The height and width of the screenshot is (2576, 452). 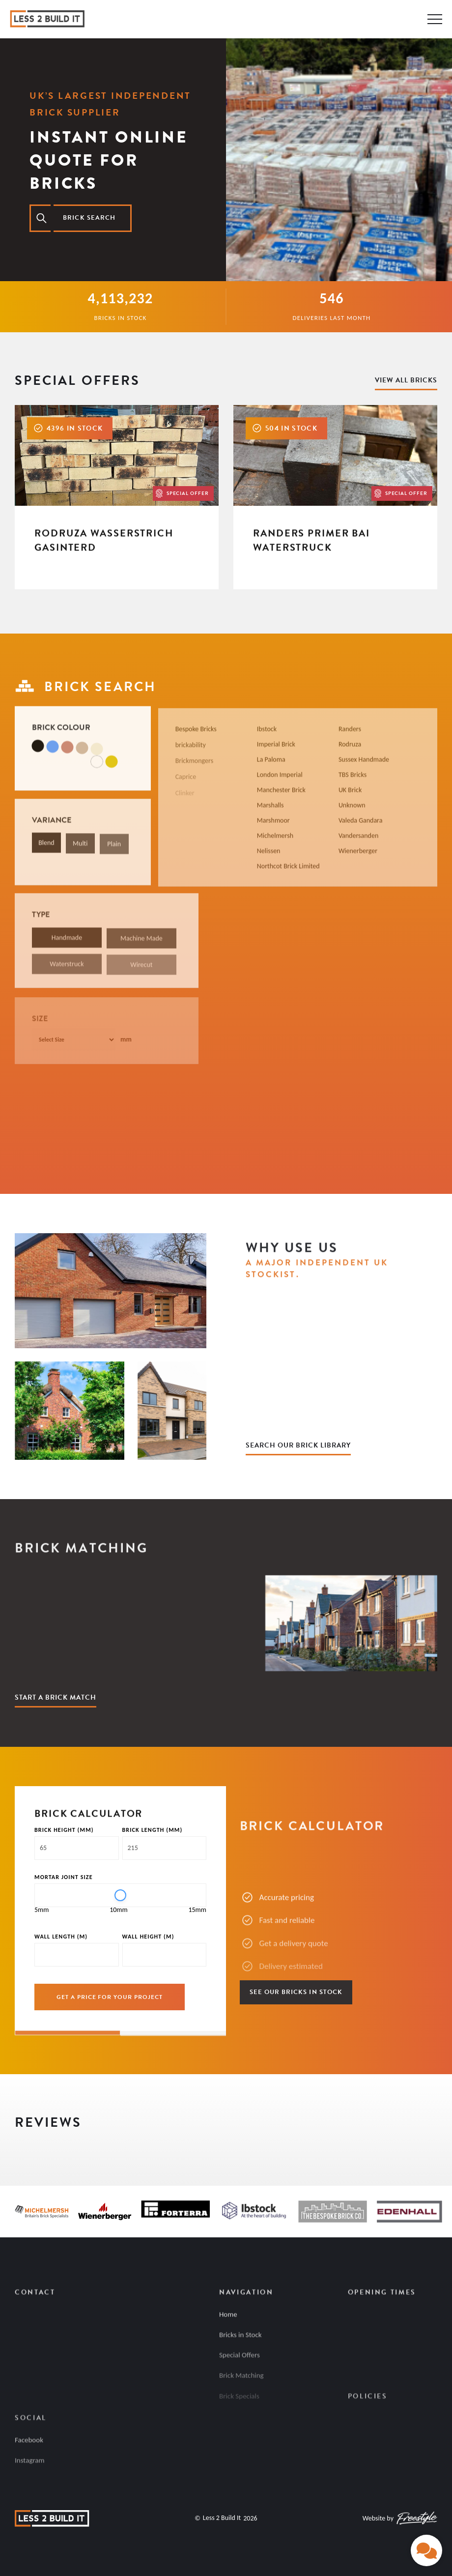 What do you see at coordinates (67, 2035) in the screenshot?
I see `[Page 1]` at bounding box center [67, 2035].